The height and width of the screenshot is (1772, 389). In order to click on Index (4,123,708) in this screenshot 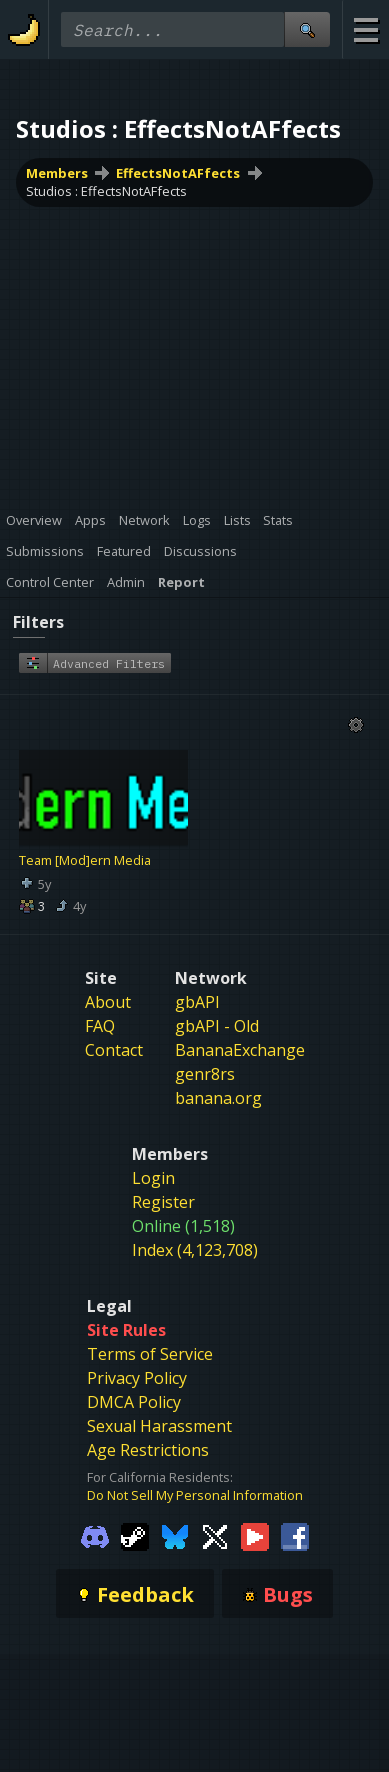, I will do `click(195, 1250)`.